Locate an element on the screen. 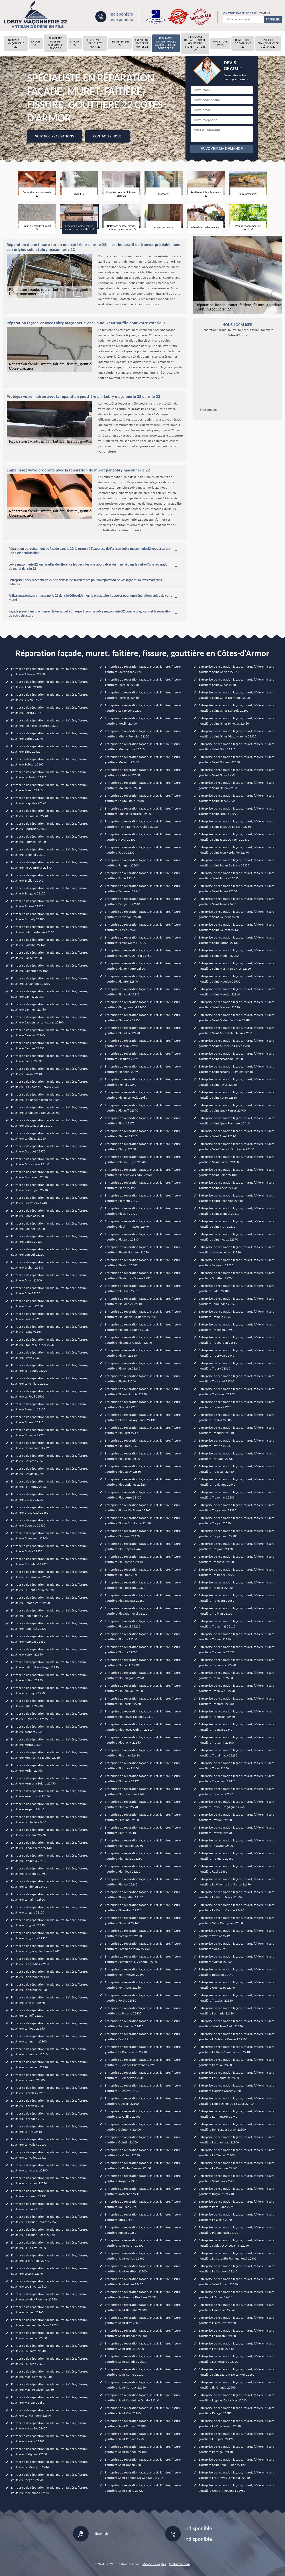 The width and height of the screenshot is (285, 2576). Entreprise de réparation façade, muret, faîtière, fissure, gouttière Saint Efflam 22310 is located at coordinates (237, 2281).